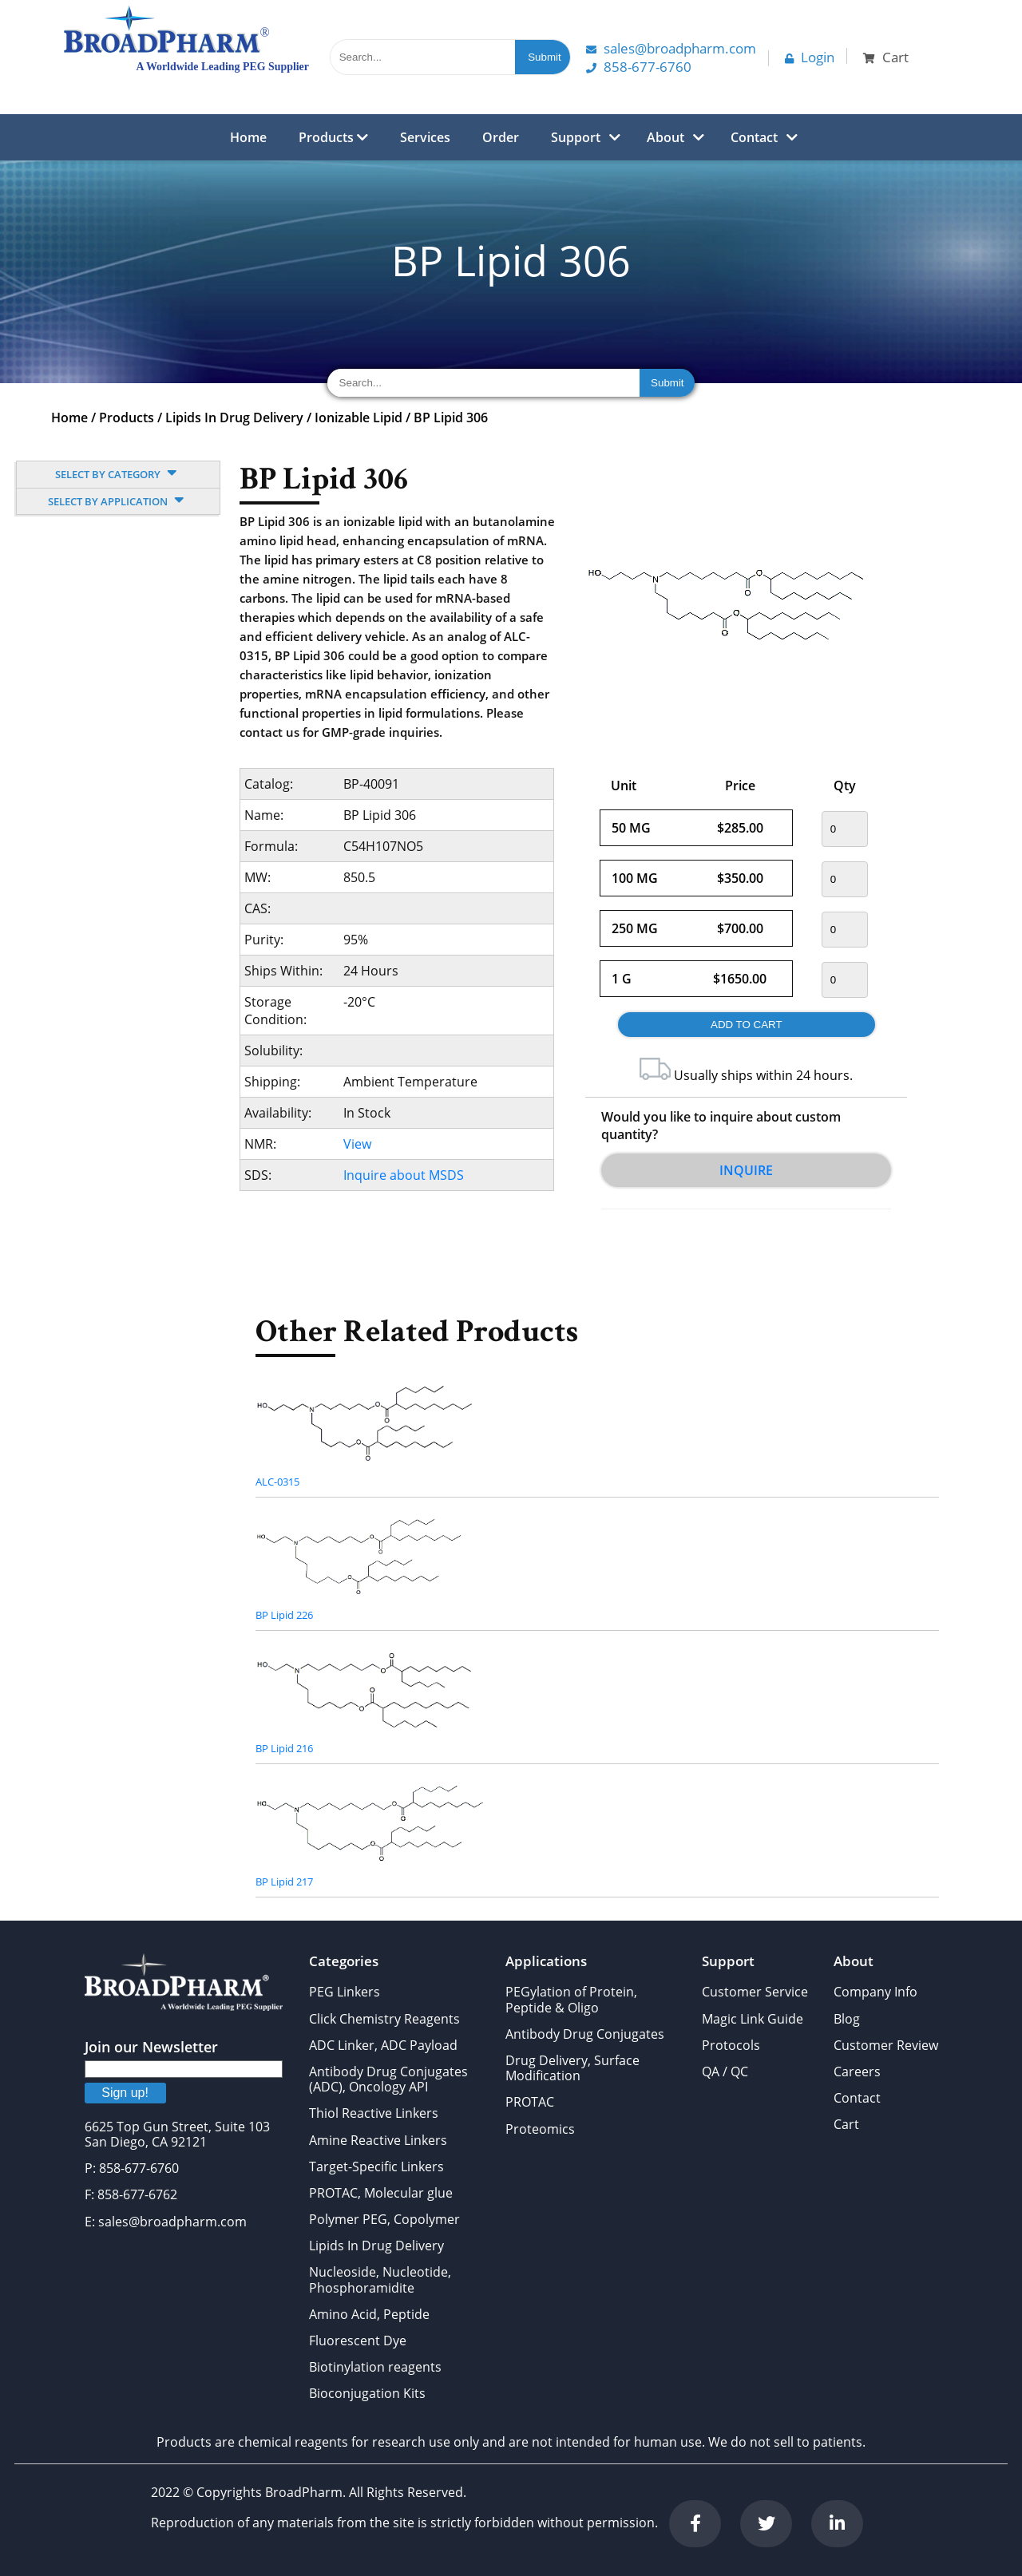  I want to click on Products, so click(333, 137).